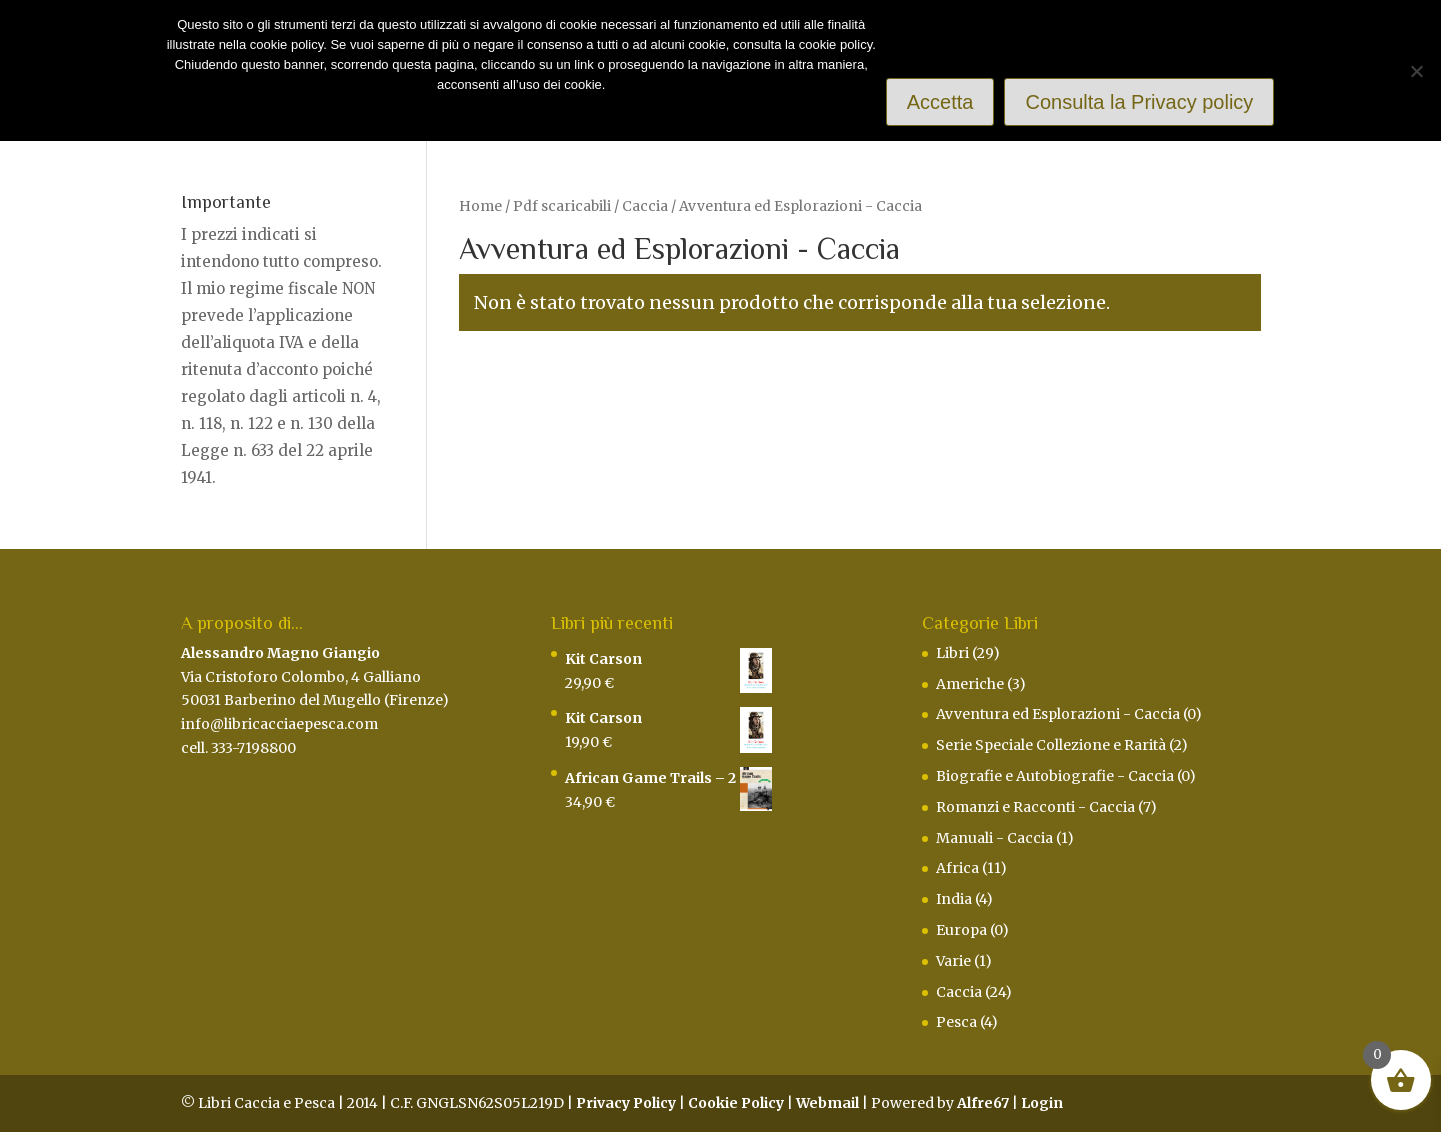 This screenshot has width=1441, height=1132. I want to click on Serie Speciale Collezione e Rarità, so click(1051, 745).